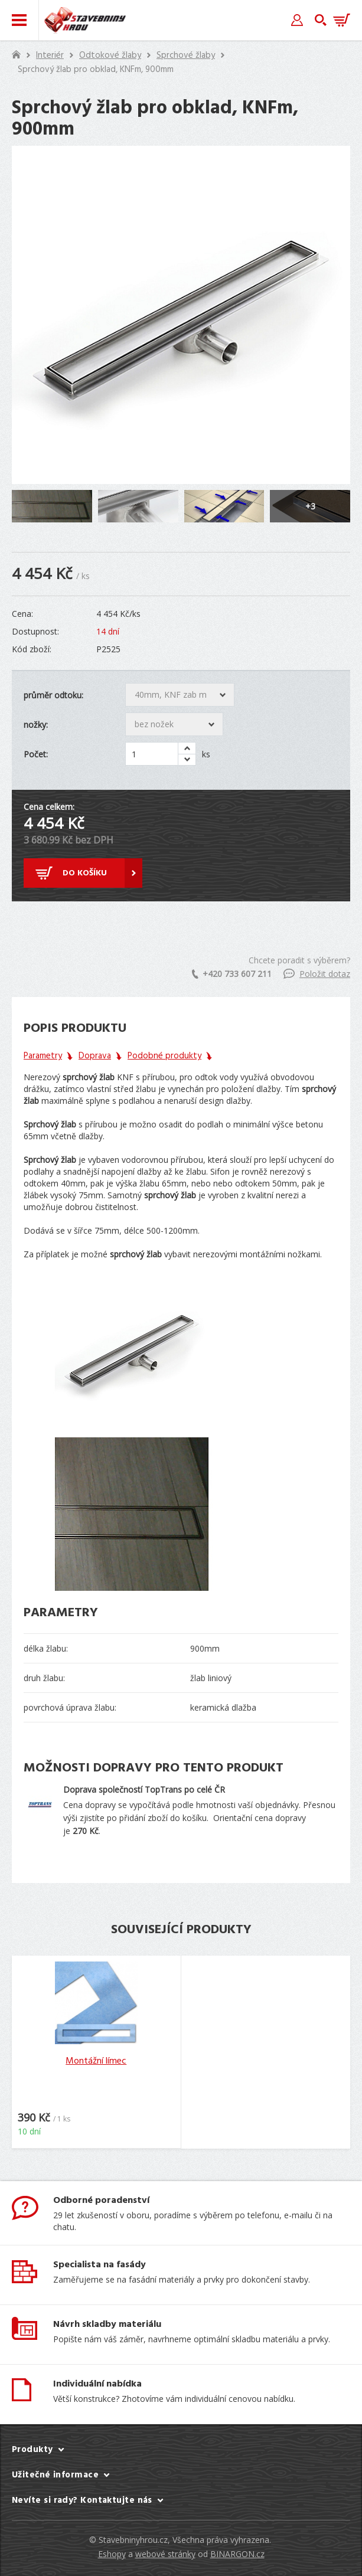 The width and height of the screenshot is (362, 2576). What do you see at coordinates (50, 55) in the screenshot?
I see `Interiér` at bounding box center [50, 55].